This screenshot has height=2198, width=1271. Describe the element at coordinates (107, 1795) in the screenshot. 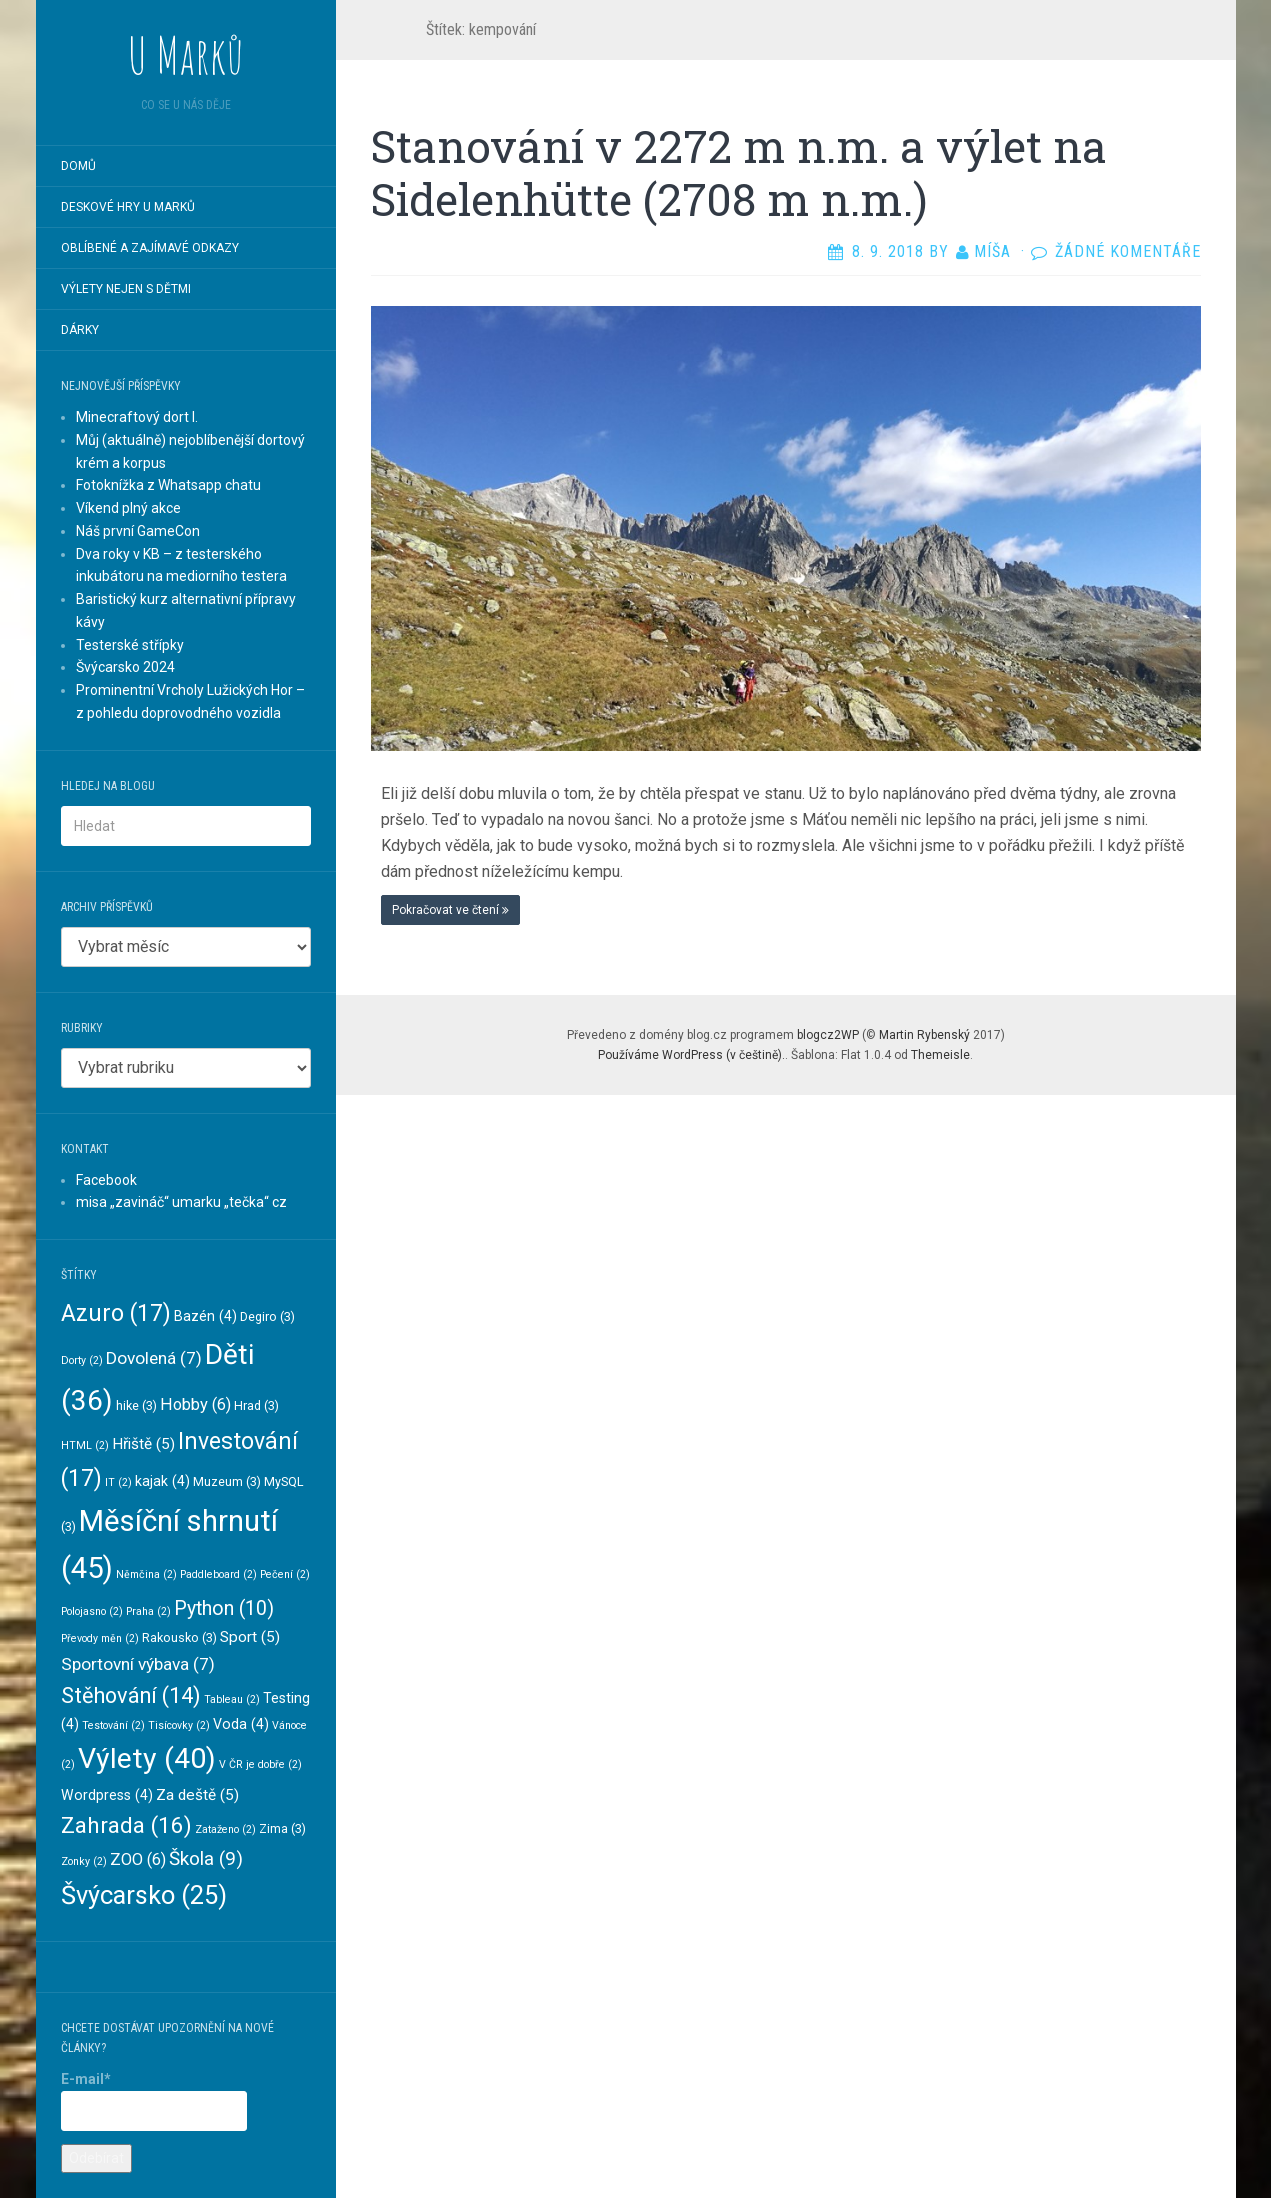

I see `Wordpress [Wordpress (4 položky)]` at that location.